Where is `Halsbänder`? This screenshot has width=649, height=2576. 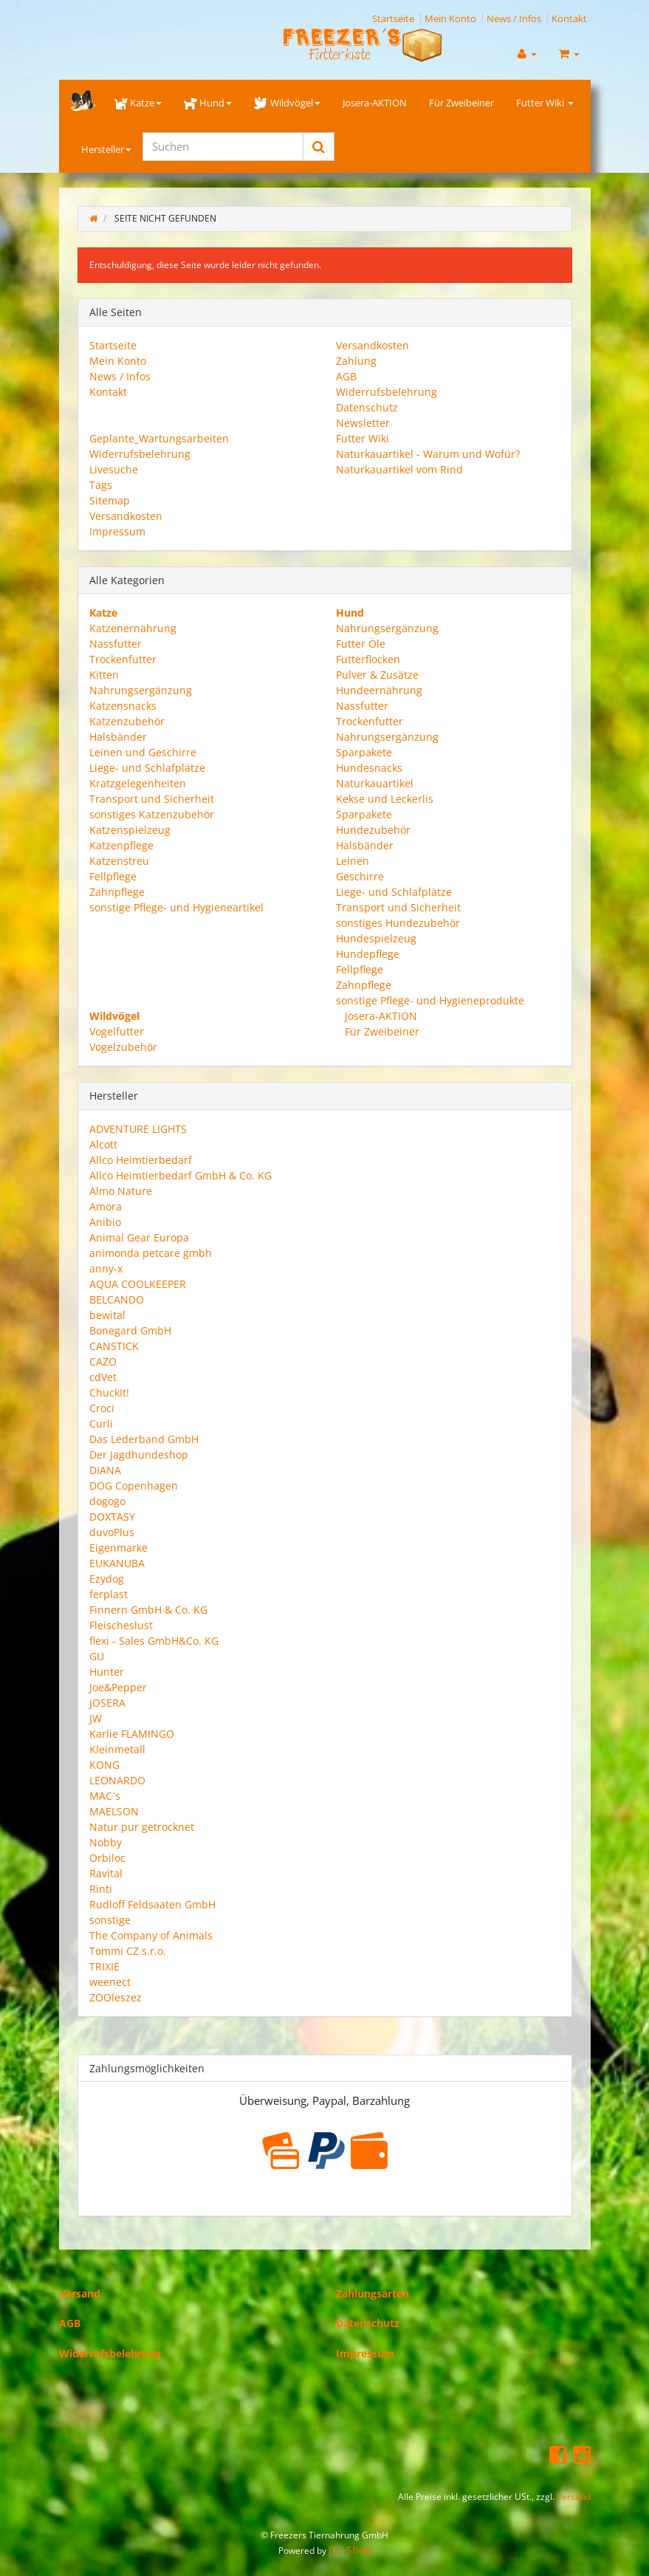
Halsbänder is located at coordinates (118, 737).